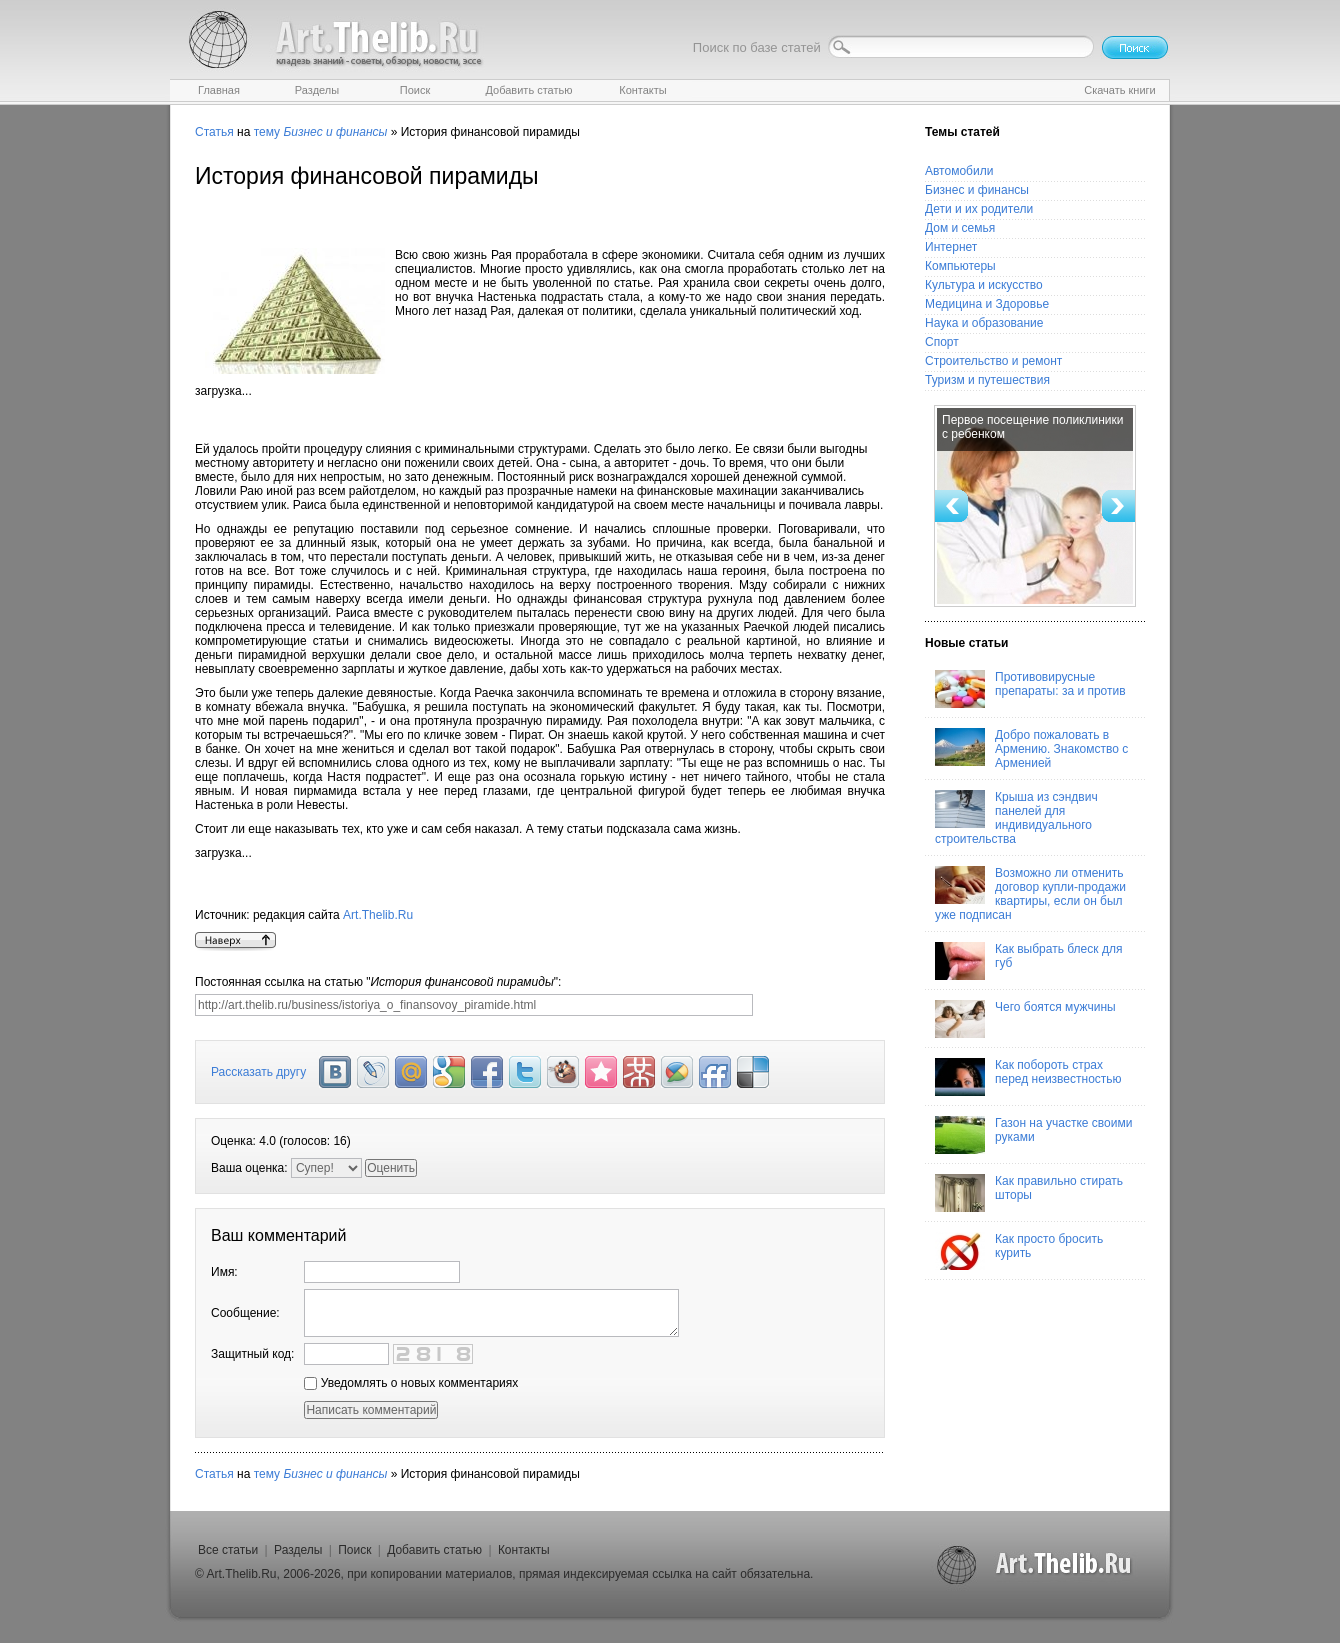 The height and width of the screenshot is (1643, 1340). I want to click on Интернет, so click(951, 247).